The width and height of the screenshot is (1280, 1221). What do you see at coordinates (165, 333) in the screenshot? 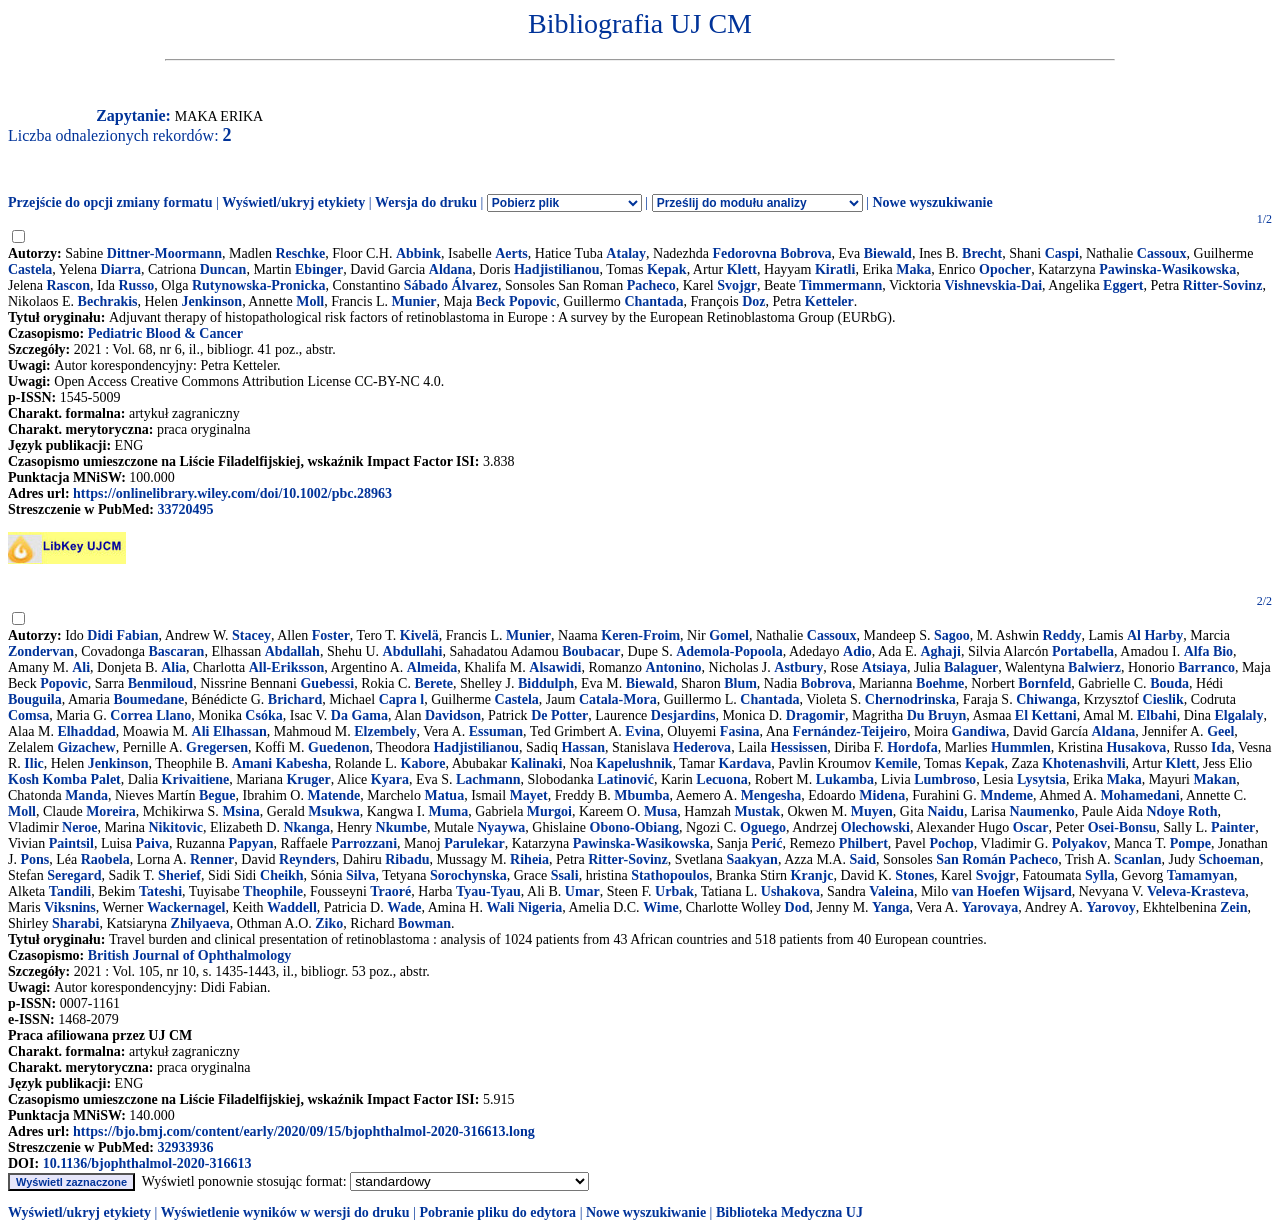
I see `Pediatric Blood & Cancer` at bounding box center [165, 333].